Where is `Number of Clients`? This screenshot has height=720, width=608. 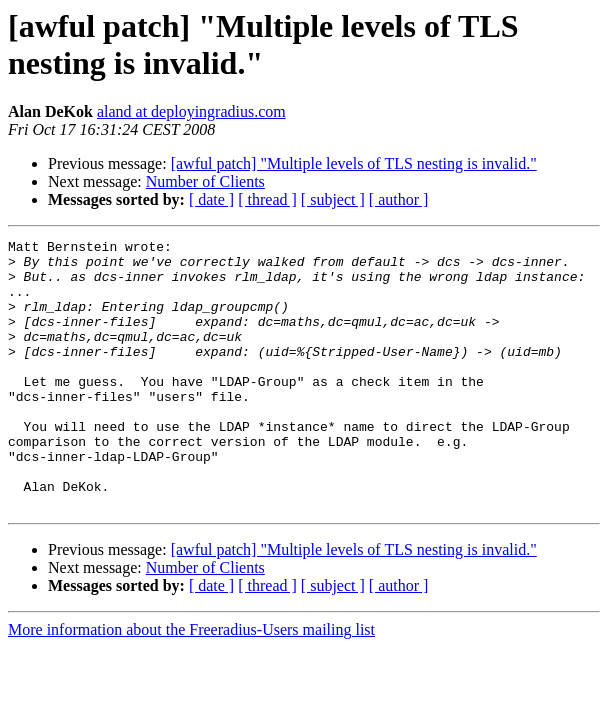 Number of Clients is located at coordinates (205, 181).